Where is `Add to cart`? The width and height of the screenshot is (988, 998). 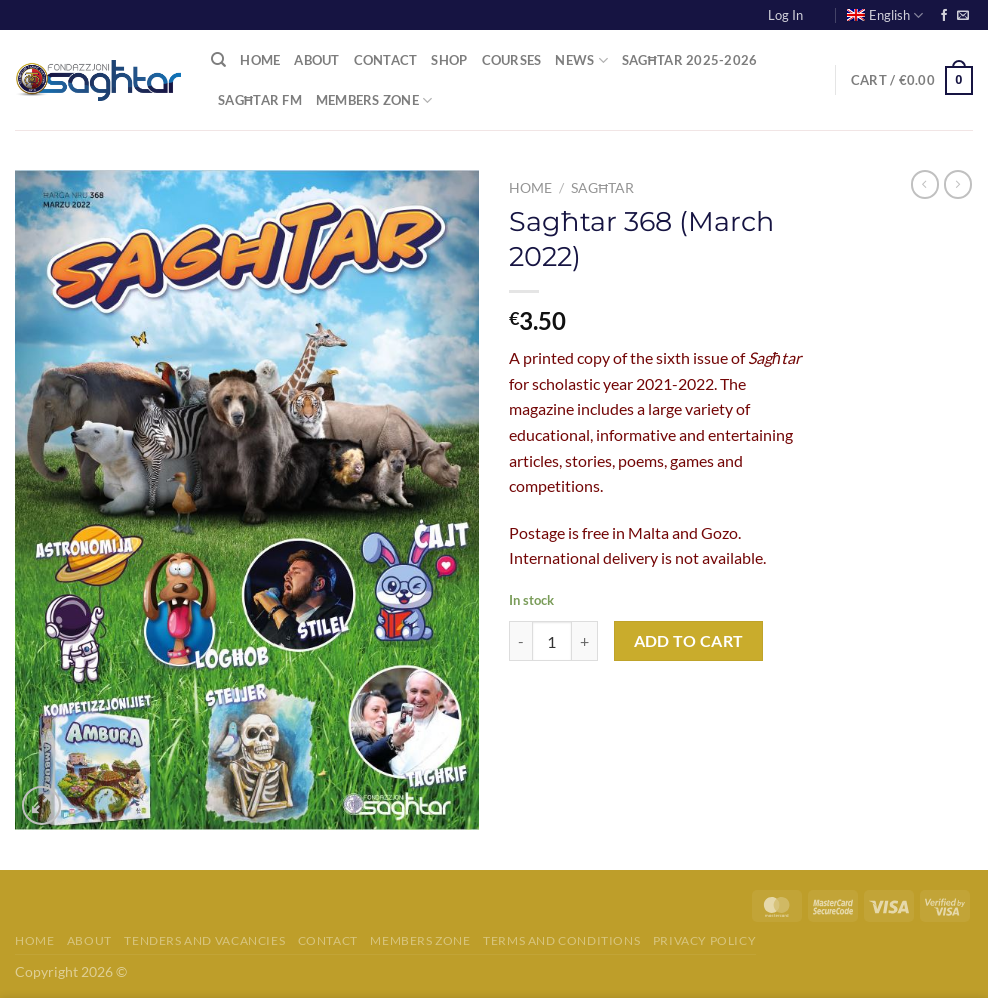
Add to cart is located at coordinates (689, 641).